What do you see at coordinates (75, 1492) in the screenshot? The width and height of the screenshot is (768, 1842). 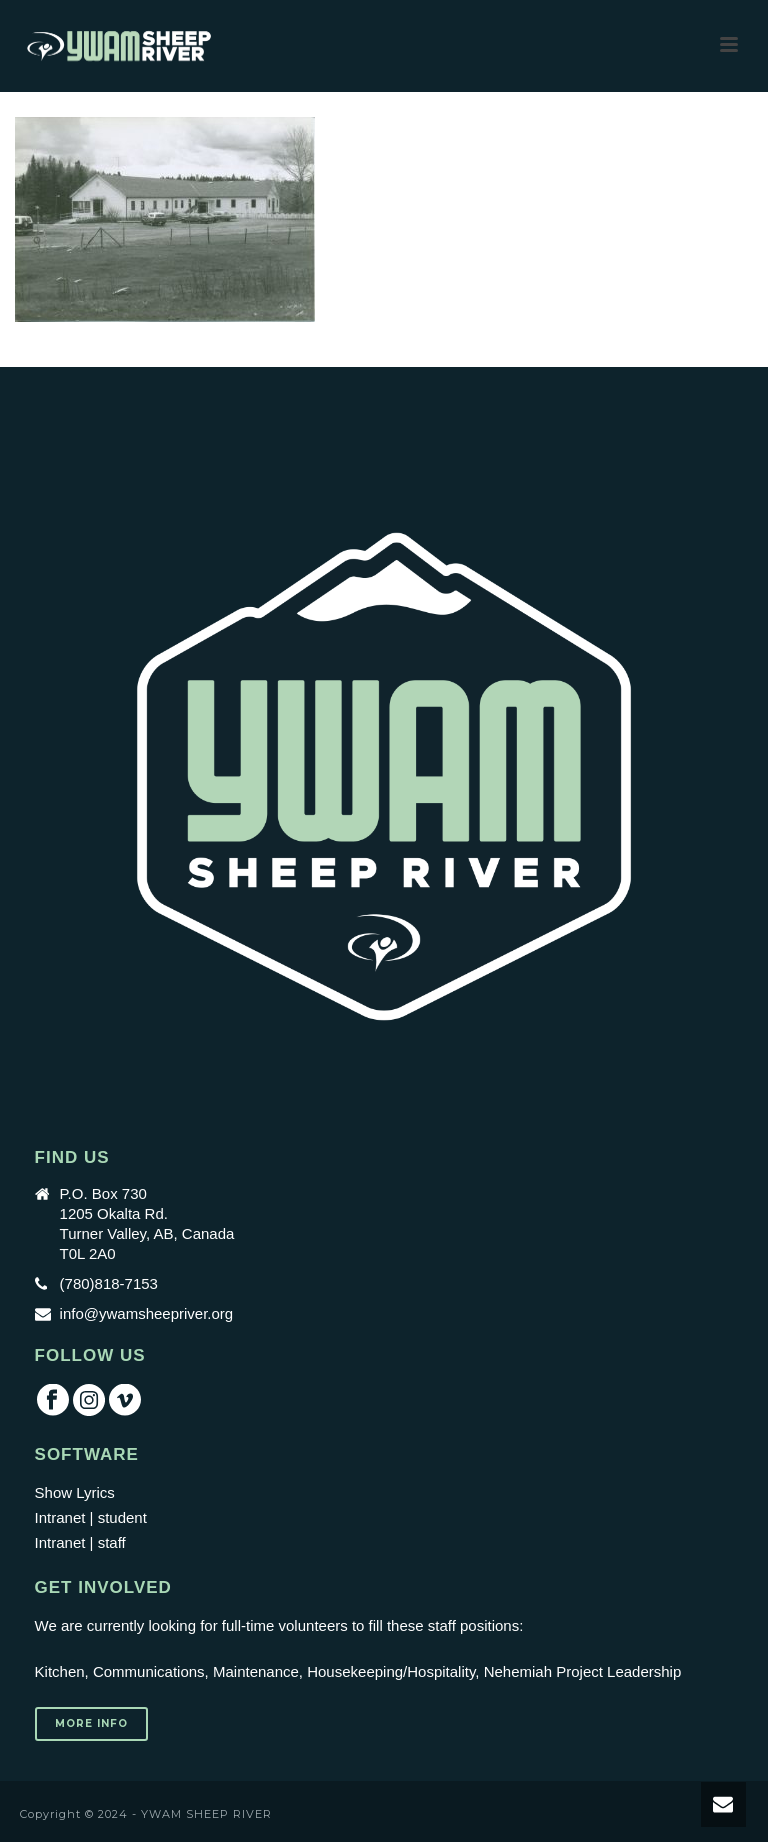 I see `Show Lyrics` at bounding box center [75, 1492].